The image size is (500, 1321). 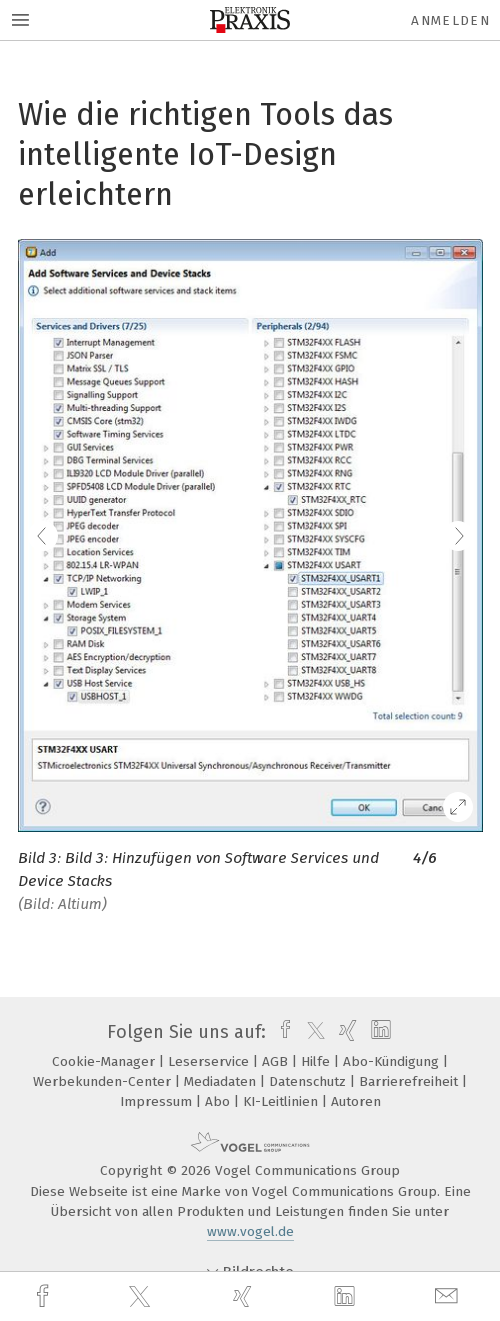 What do you see at coordinates (245, 1296) in the screenshot?
I see `[xing]` at bounding box center [245, 1296].